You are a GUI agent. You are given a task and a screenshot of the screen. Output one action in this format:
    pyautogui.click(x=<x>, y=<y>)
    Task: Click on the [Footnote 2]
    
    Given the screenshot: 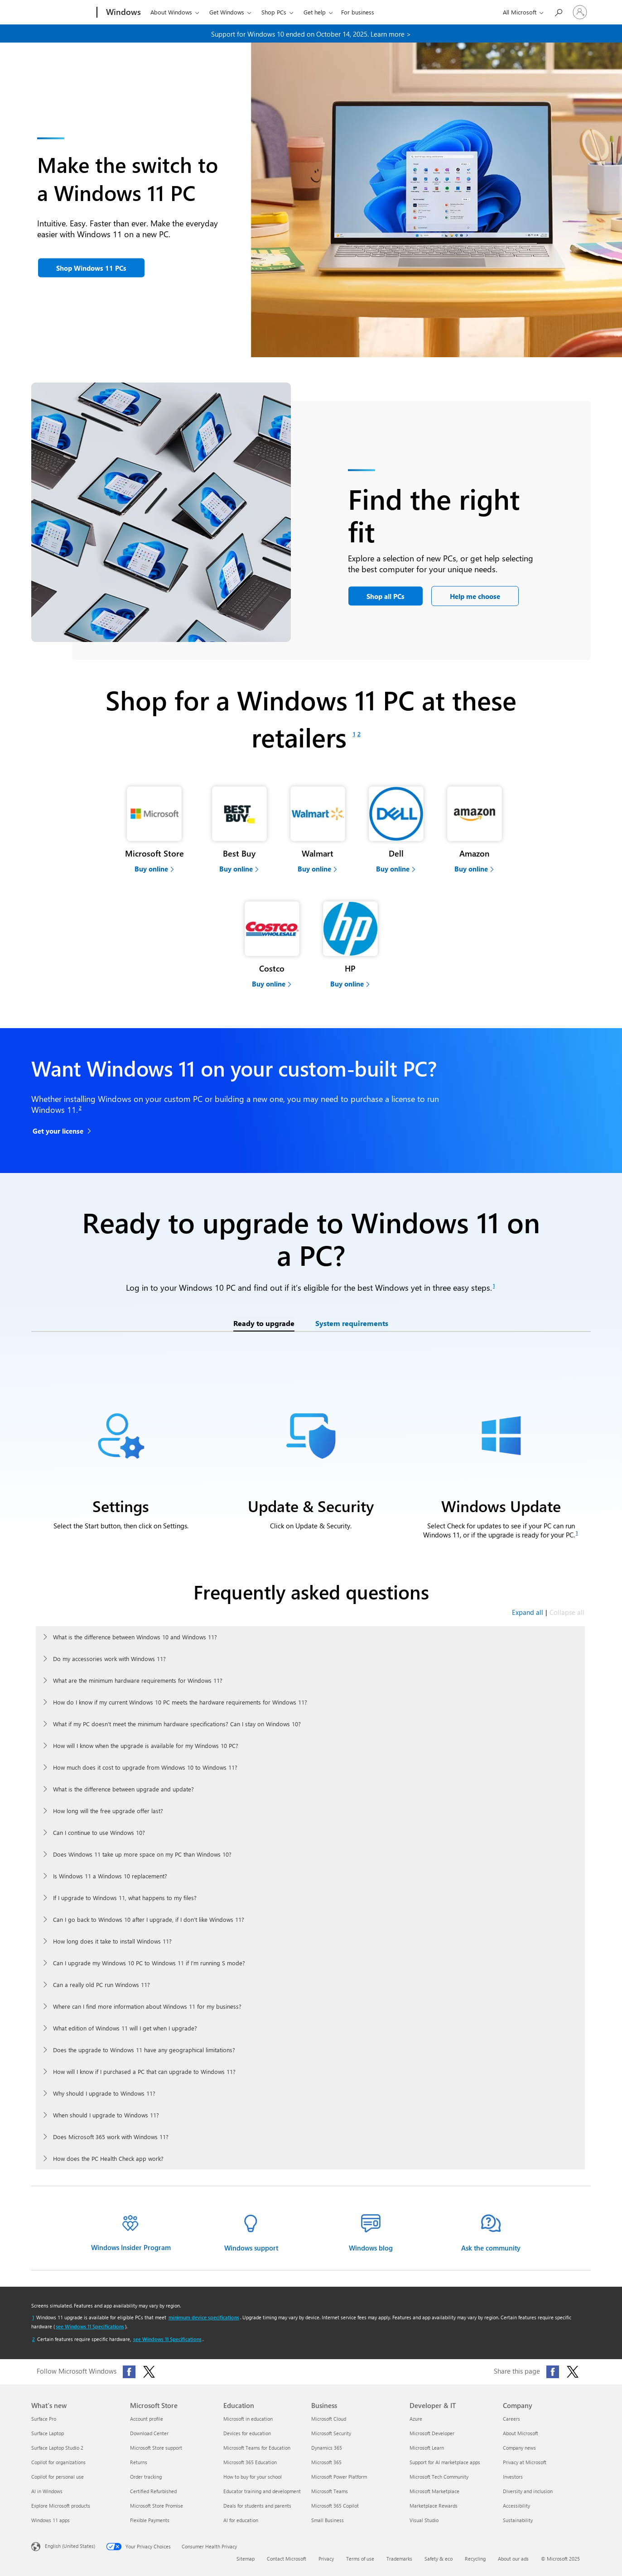 What is the action you would take?
    pyautogui.click(x=359, y=733)
    